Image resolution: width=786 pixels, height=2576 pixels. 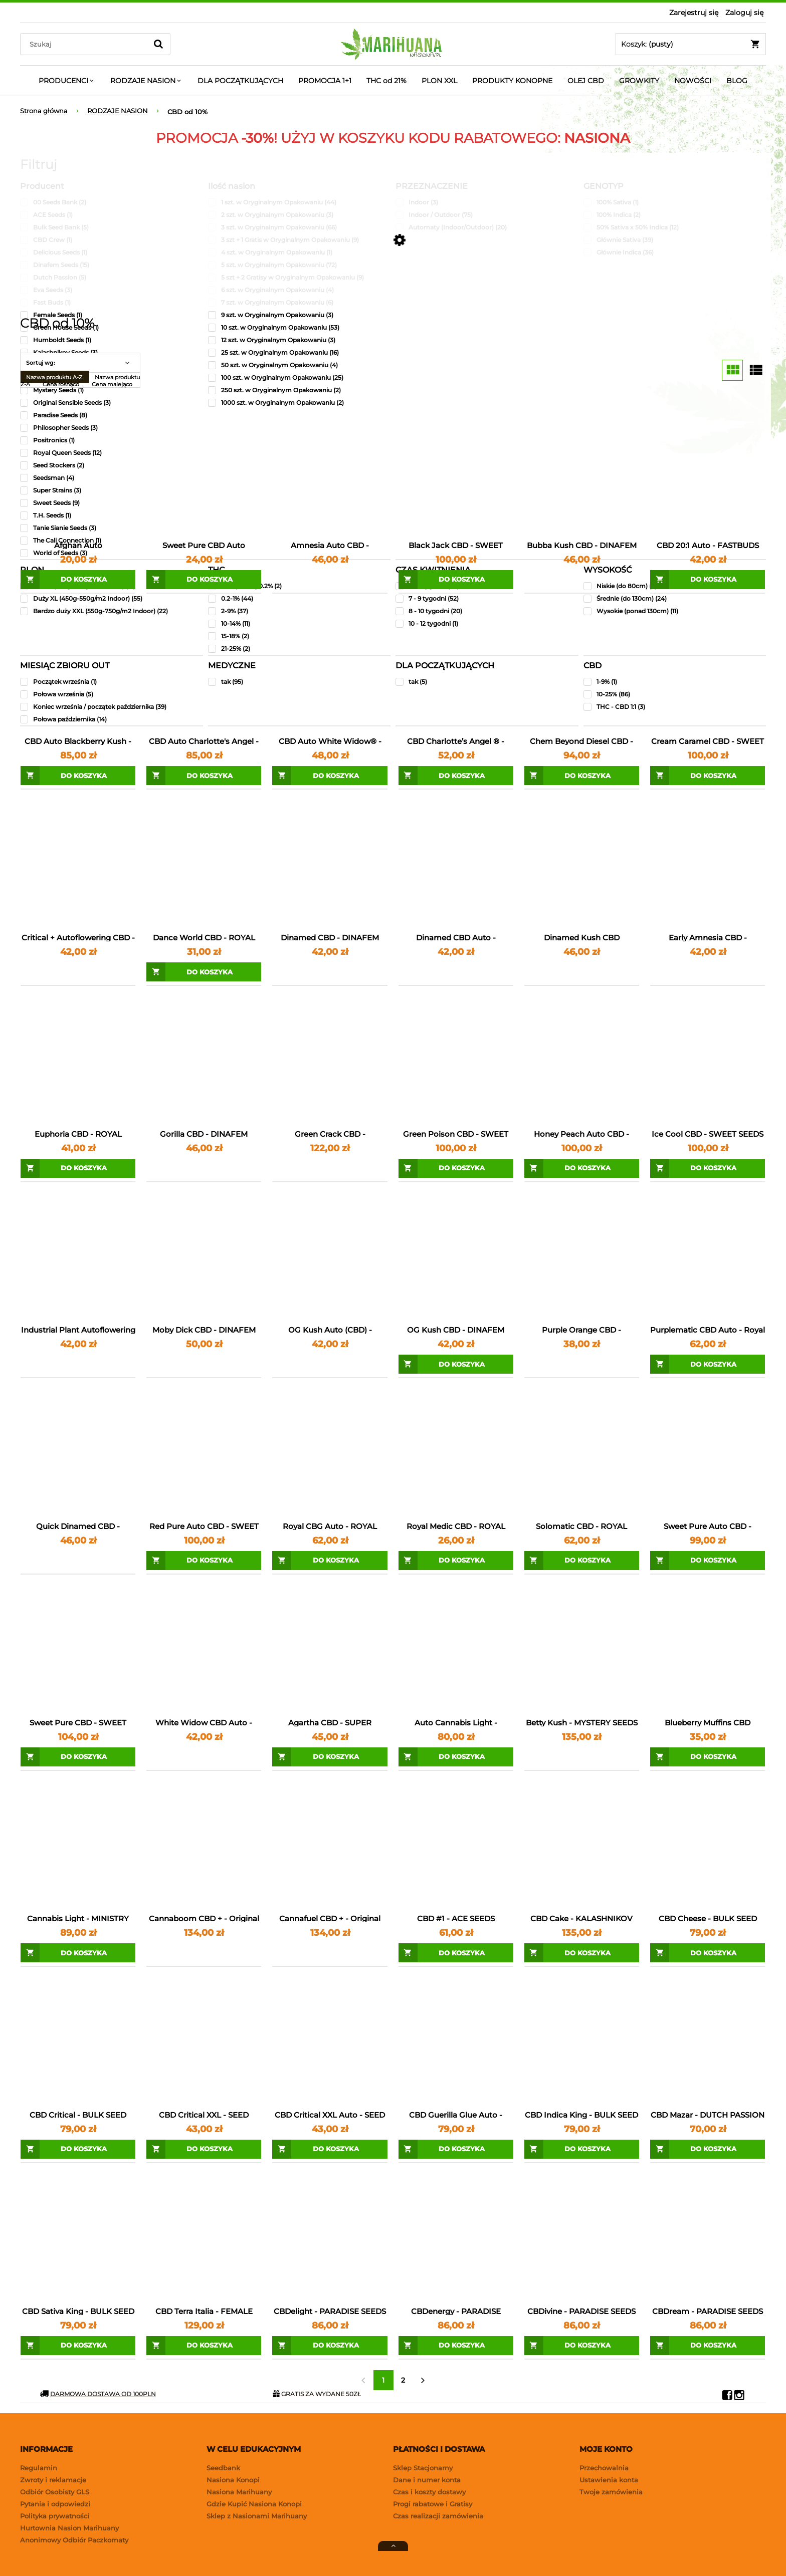 I want to click on Czas i koszty dostawy, so click(x=429, y=2492).